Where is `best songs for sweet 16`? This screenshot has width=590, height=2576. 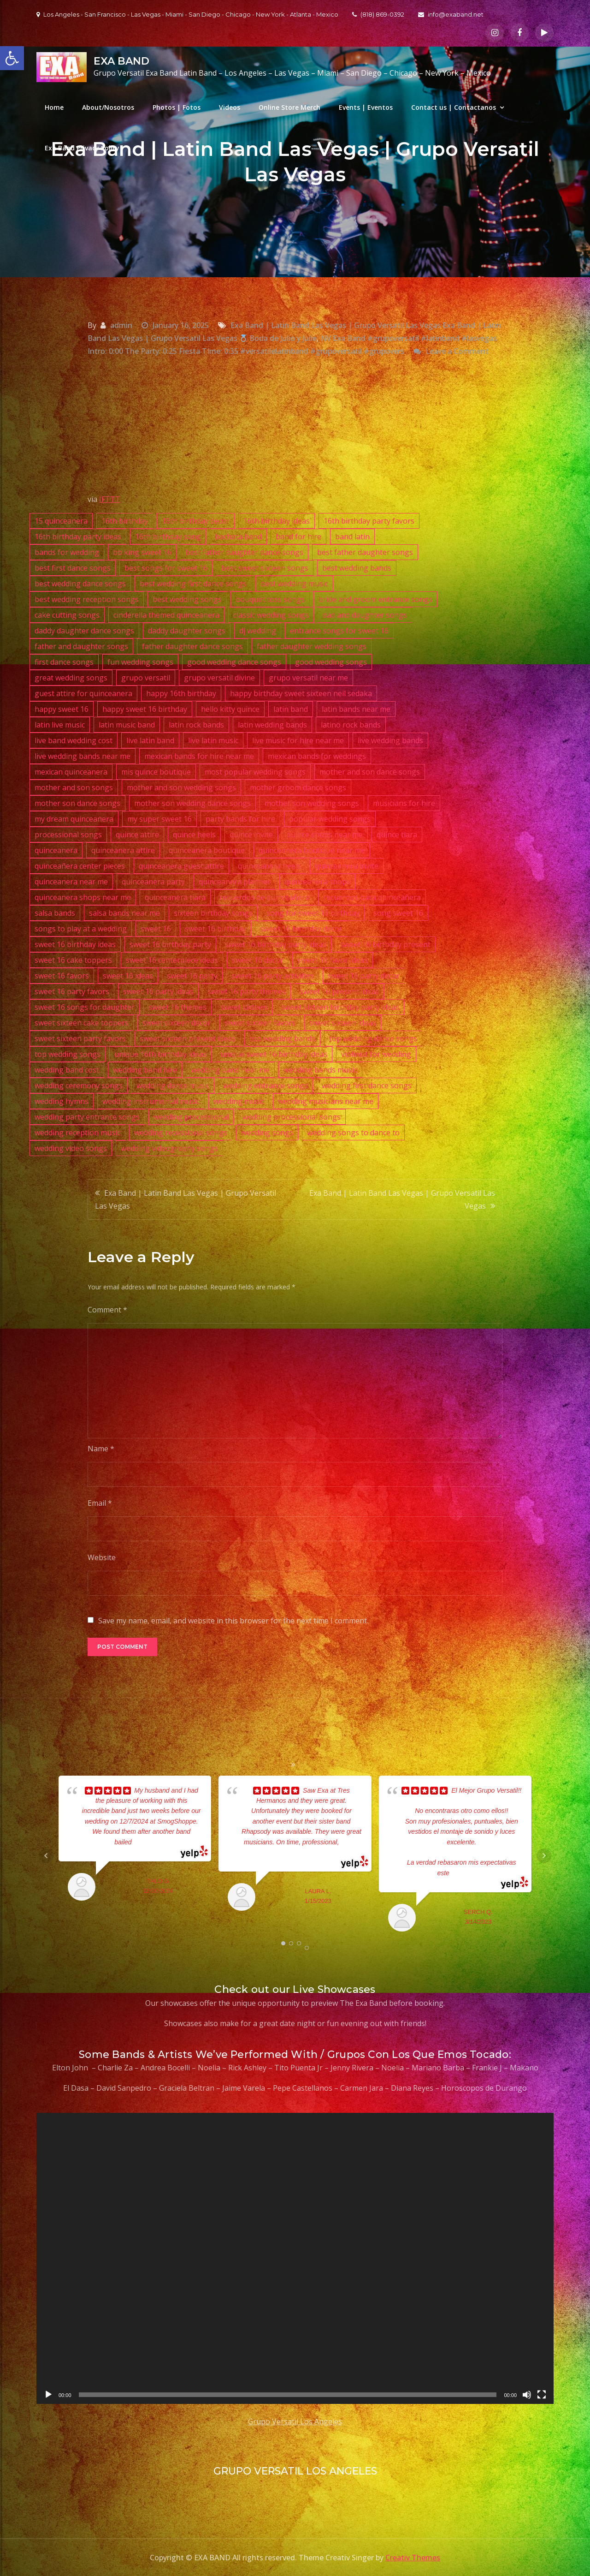
best songs for sweet 16 is located at coordinates (165, 568).